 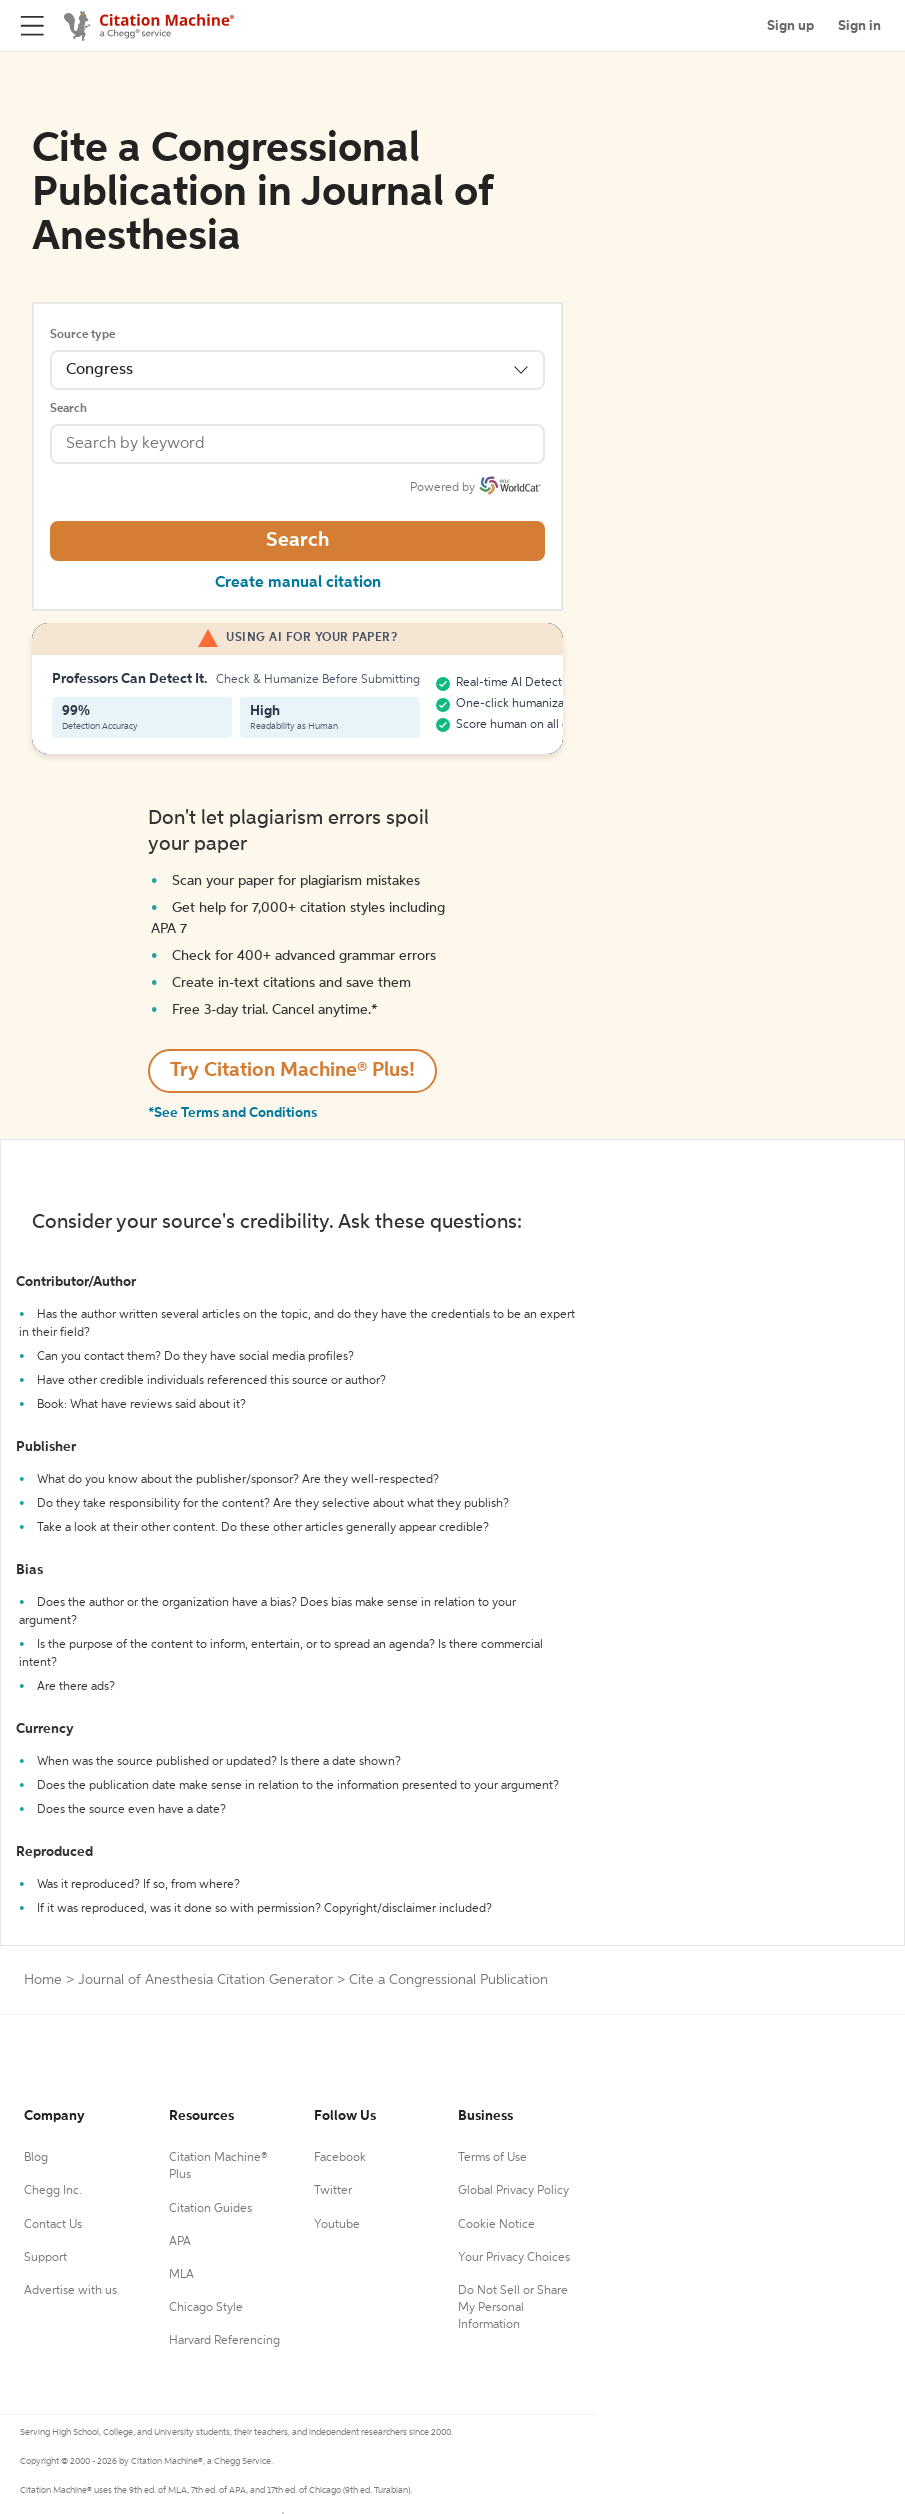 What do you see at coordinates (790, 26) in the screenshot?
I see `Sign up` at bounding box center [790, 26].